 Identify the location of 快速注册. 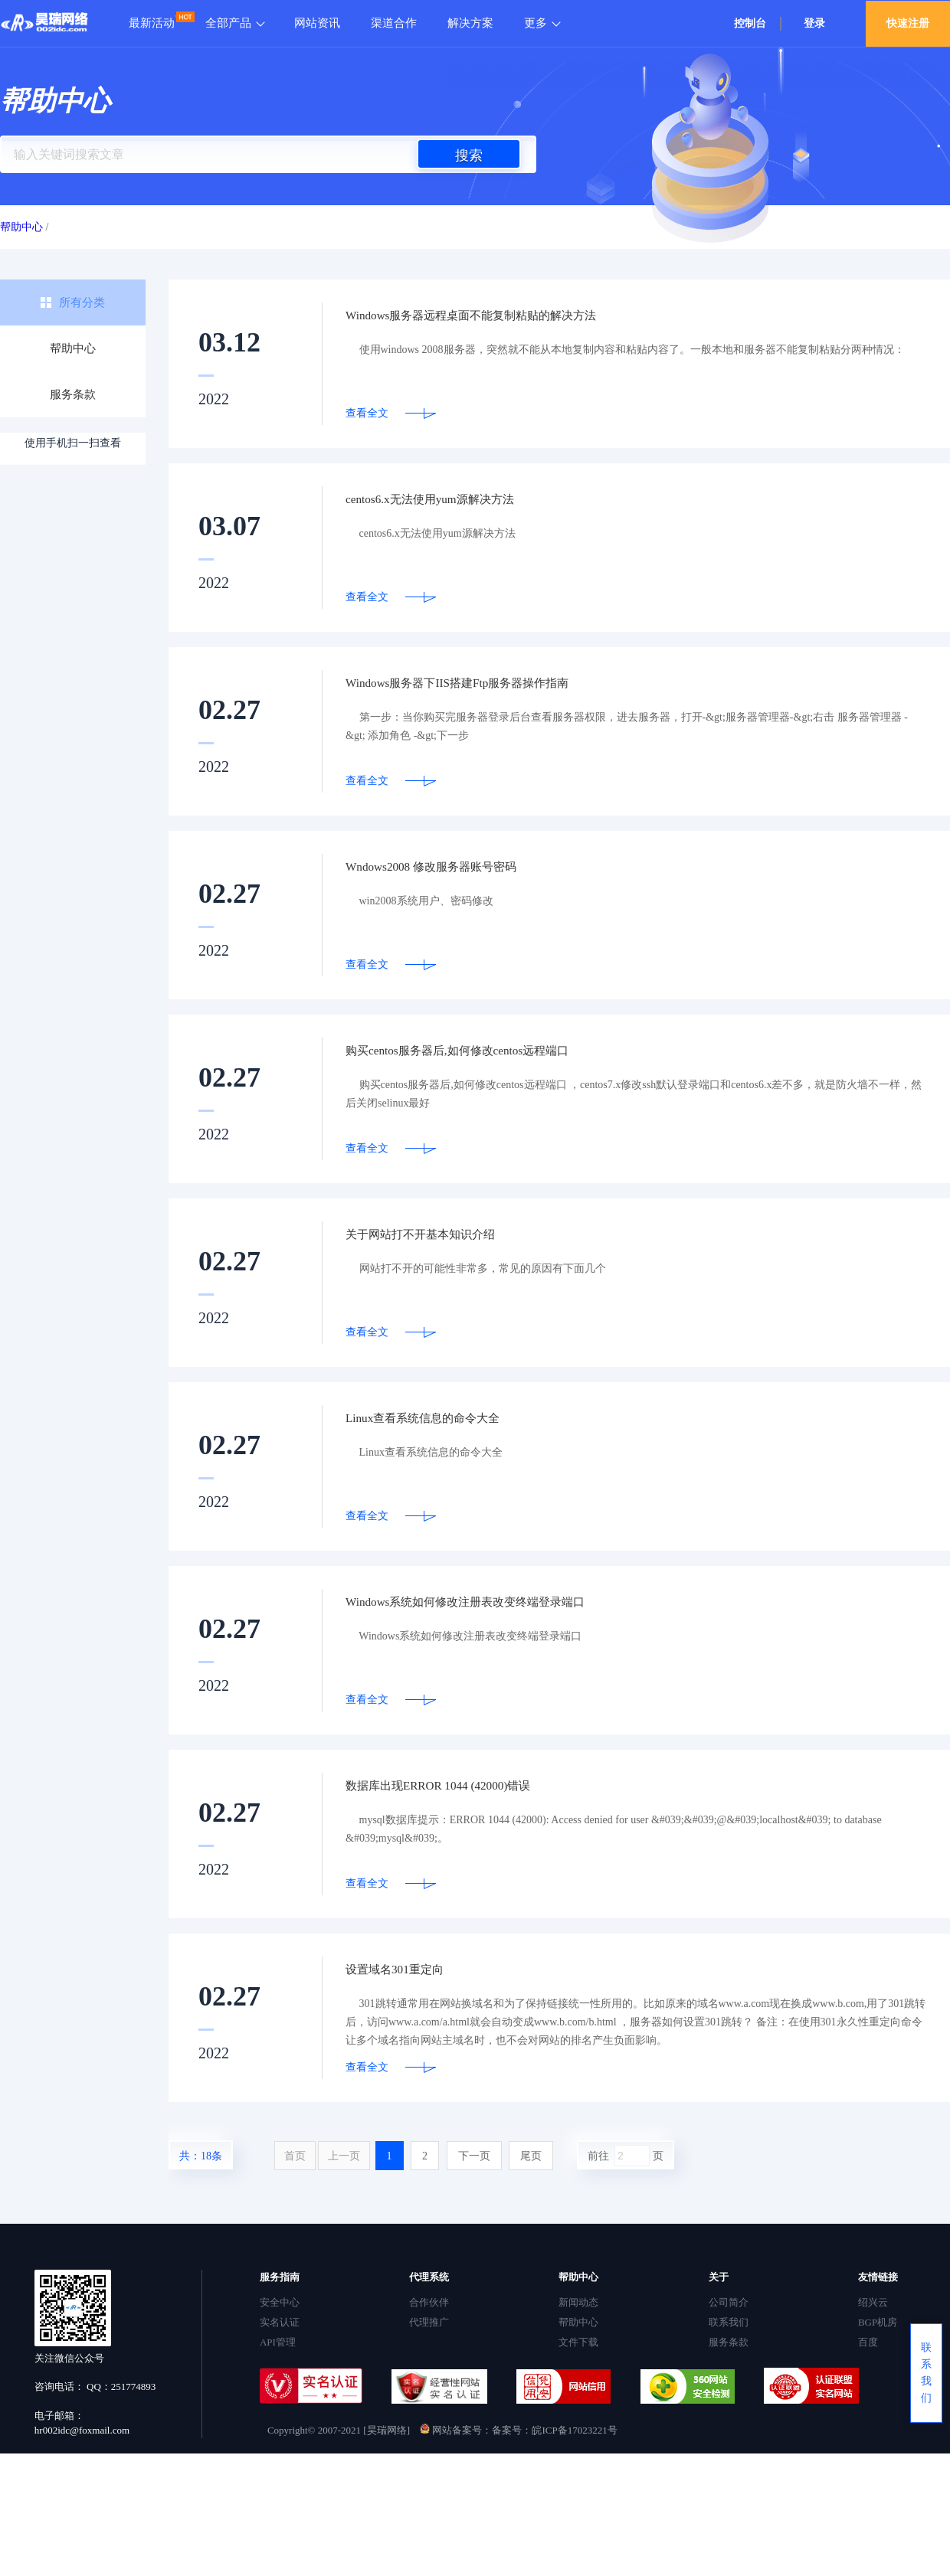
(907, 23).